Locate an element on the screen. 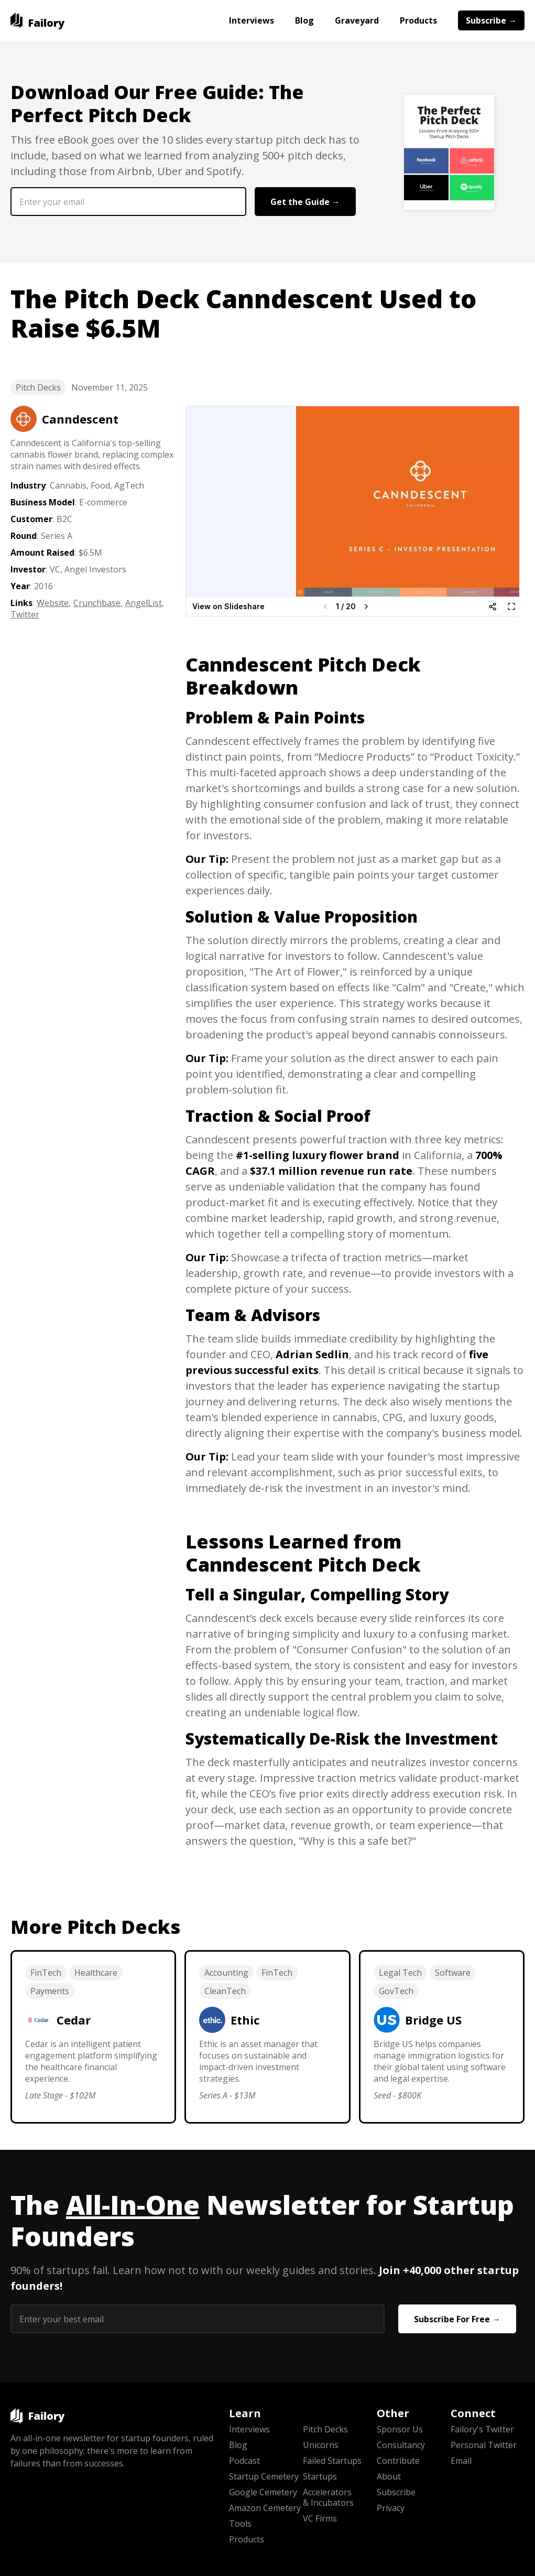 The image size is (535, 2576). Amazon Cemetery is located at coordinates (265, 2508).